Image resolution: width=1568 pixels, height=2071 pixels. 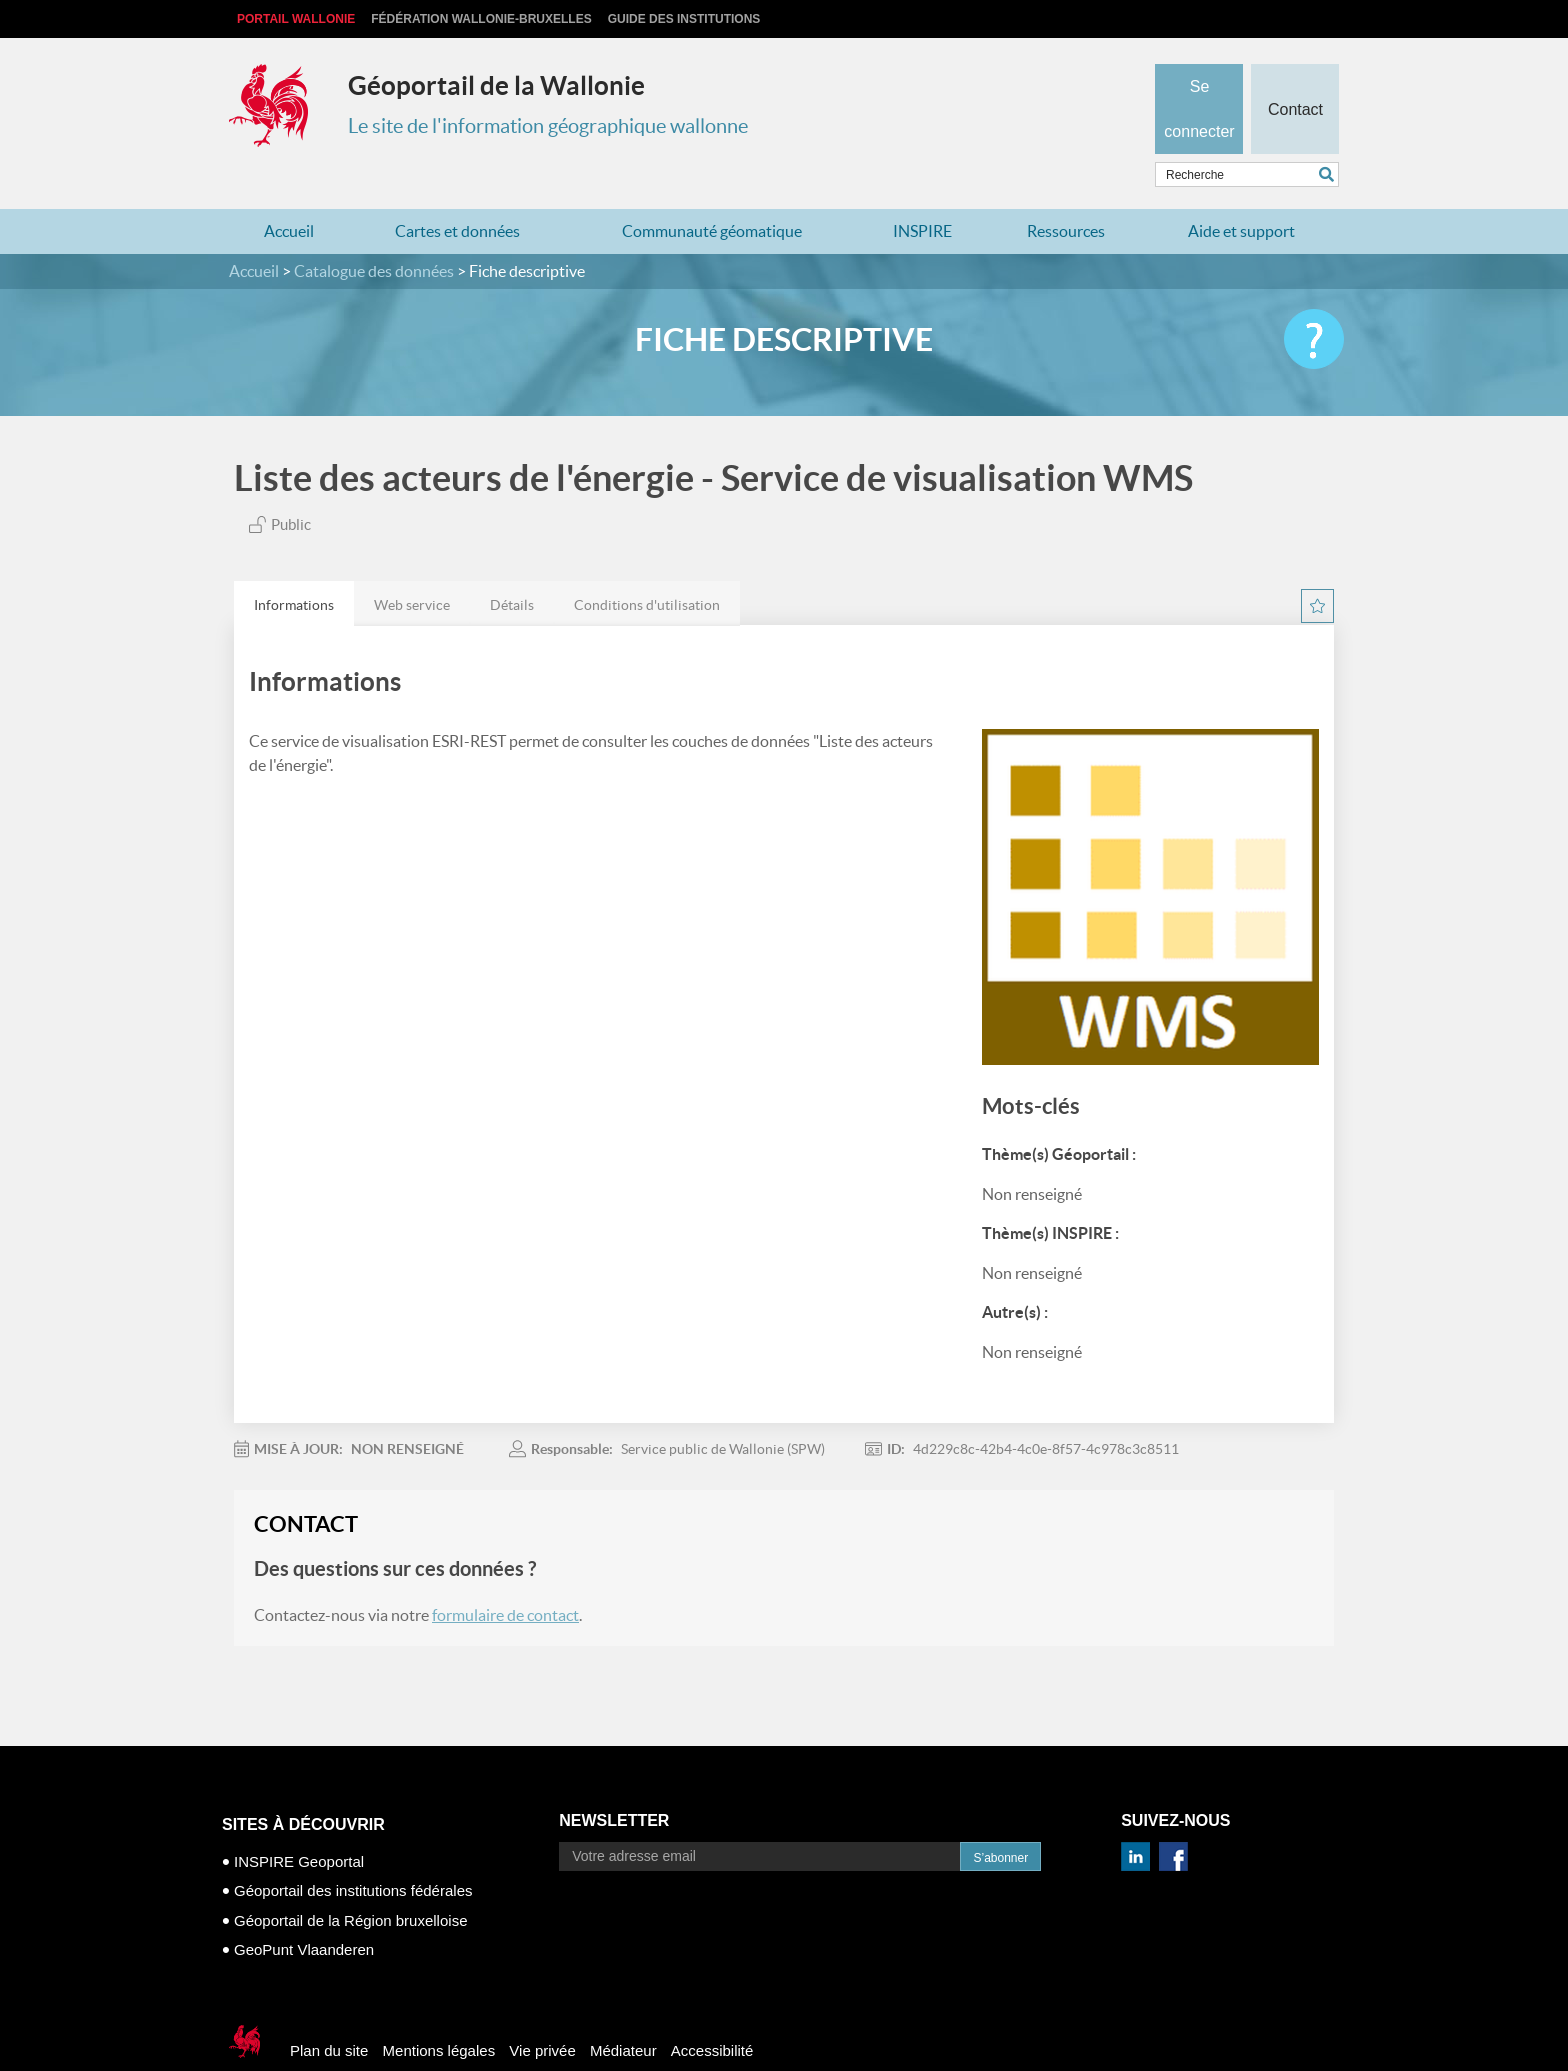 I want to click on Accessibilité, so click(x=712, y=2011).